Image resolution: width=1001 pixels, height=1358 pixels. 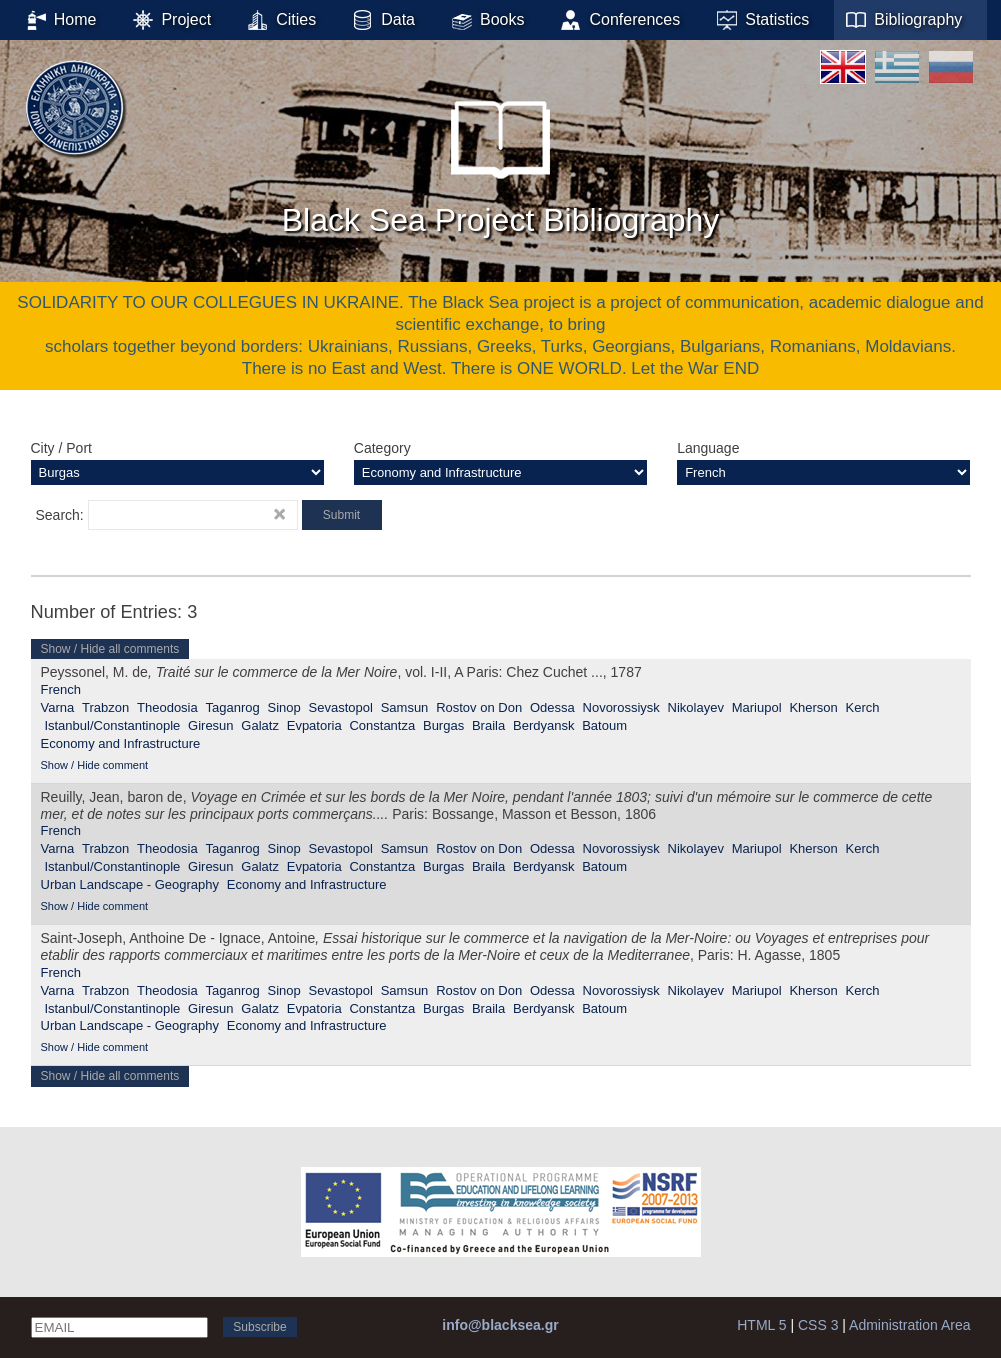 I want to click on Economy and Infrastructure, so click(x=121, y=743).